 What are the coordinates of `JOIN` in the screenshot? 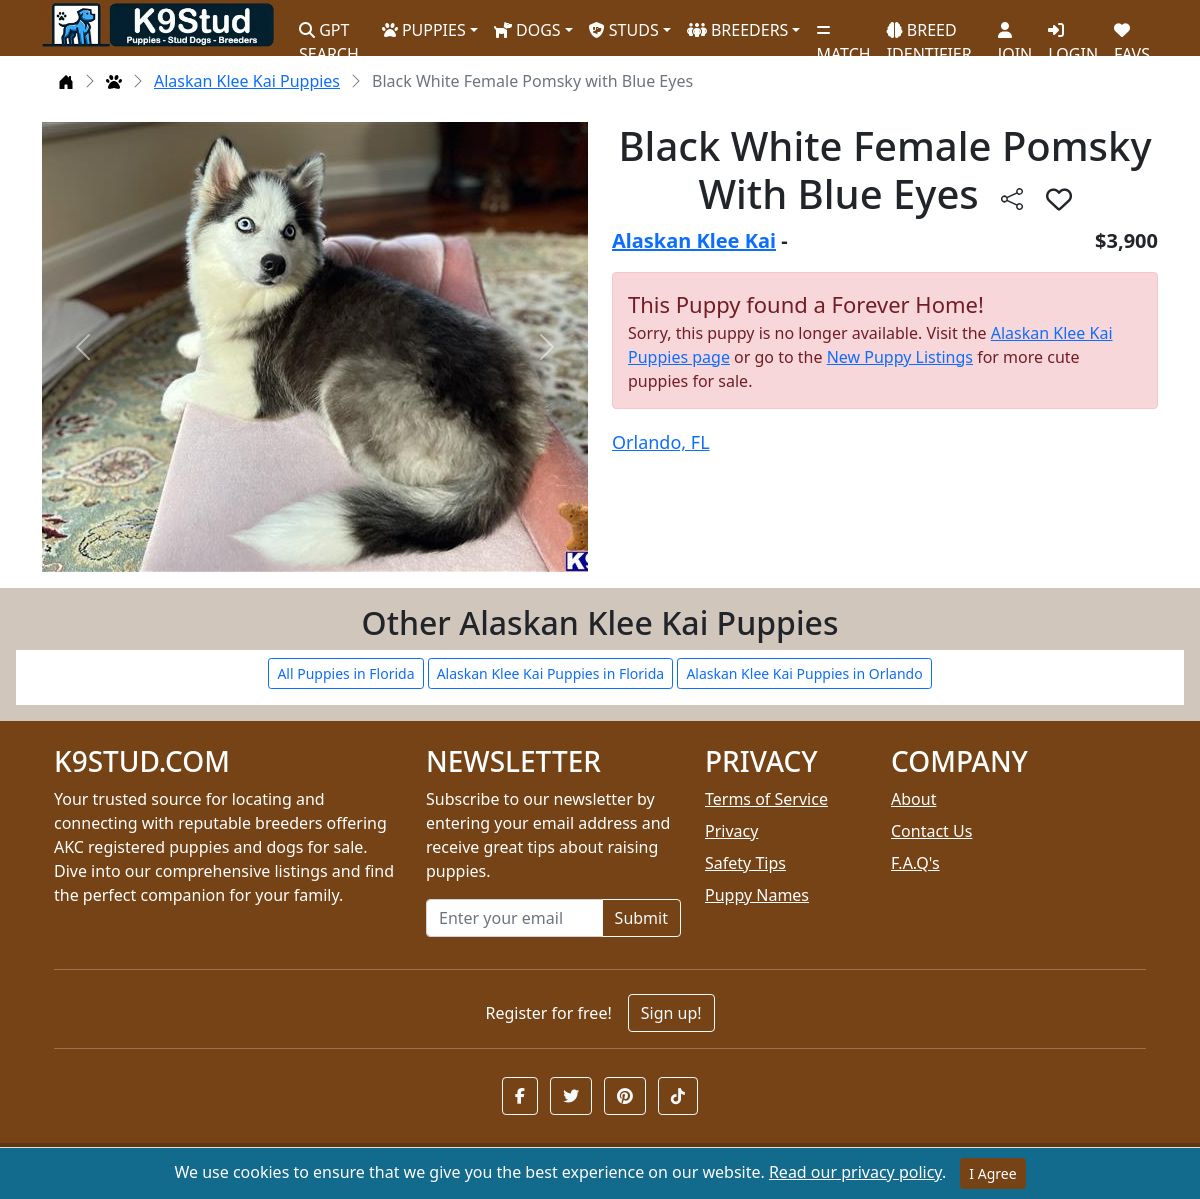 It's located at (1015, 35).